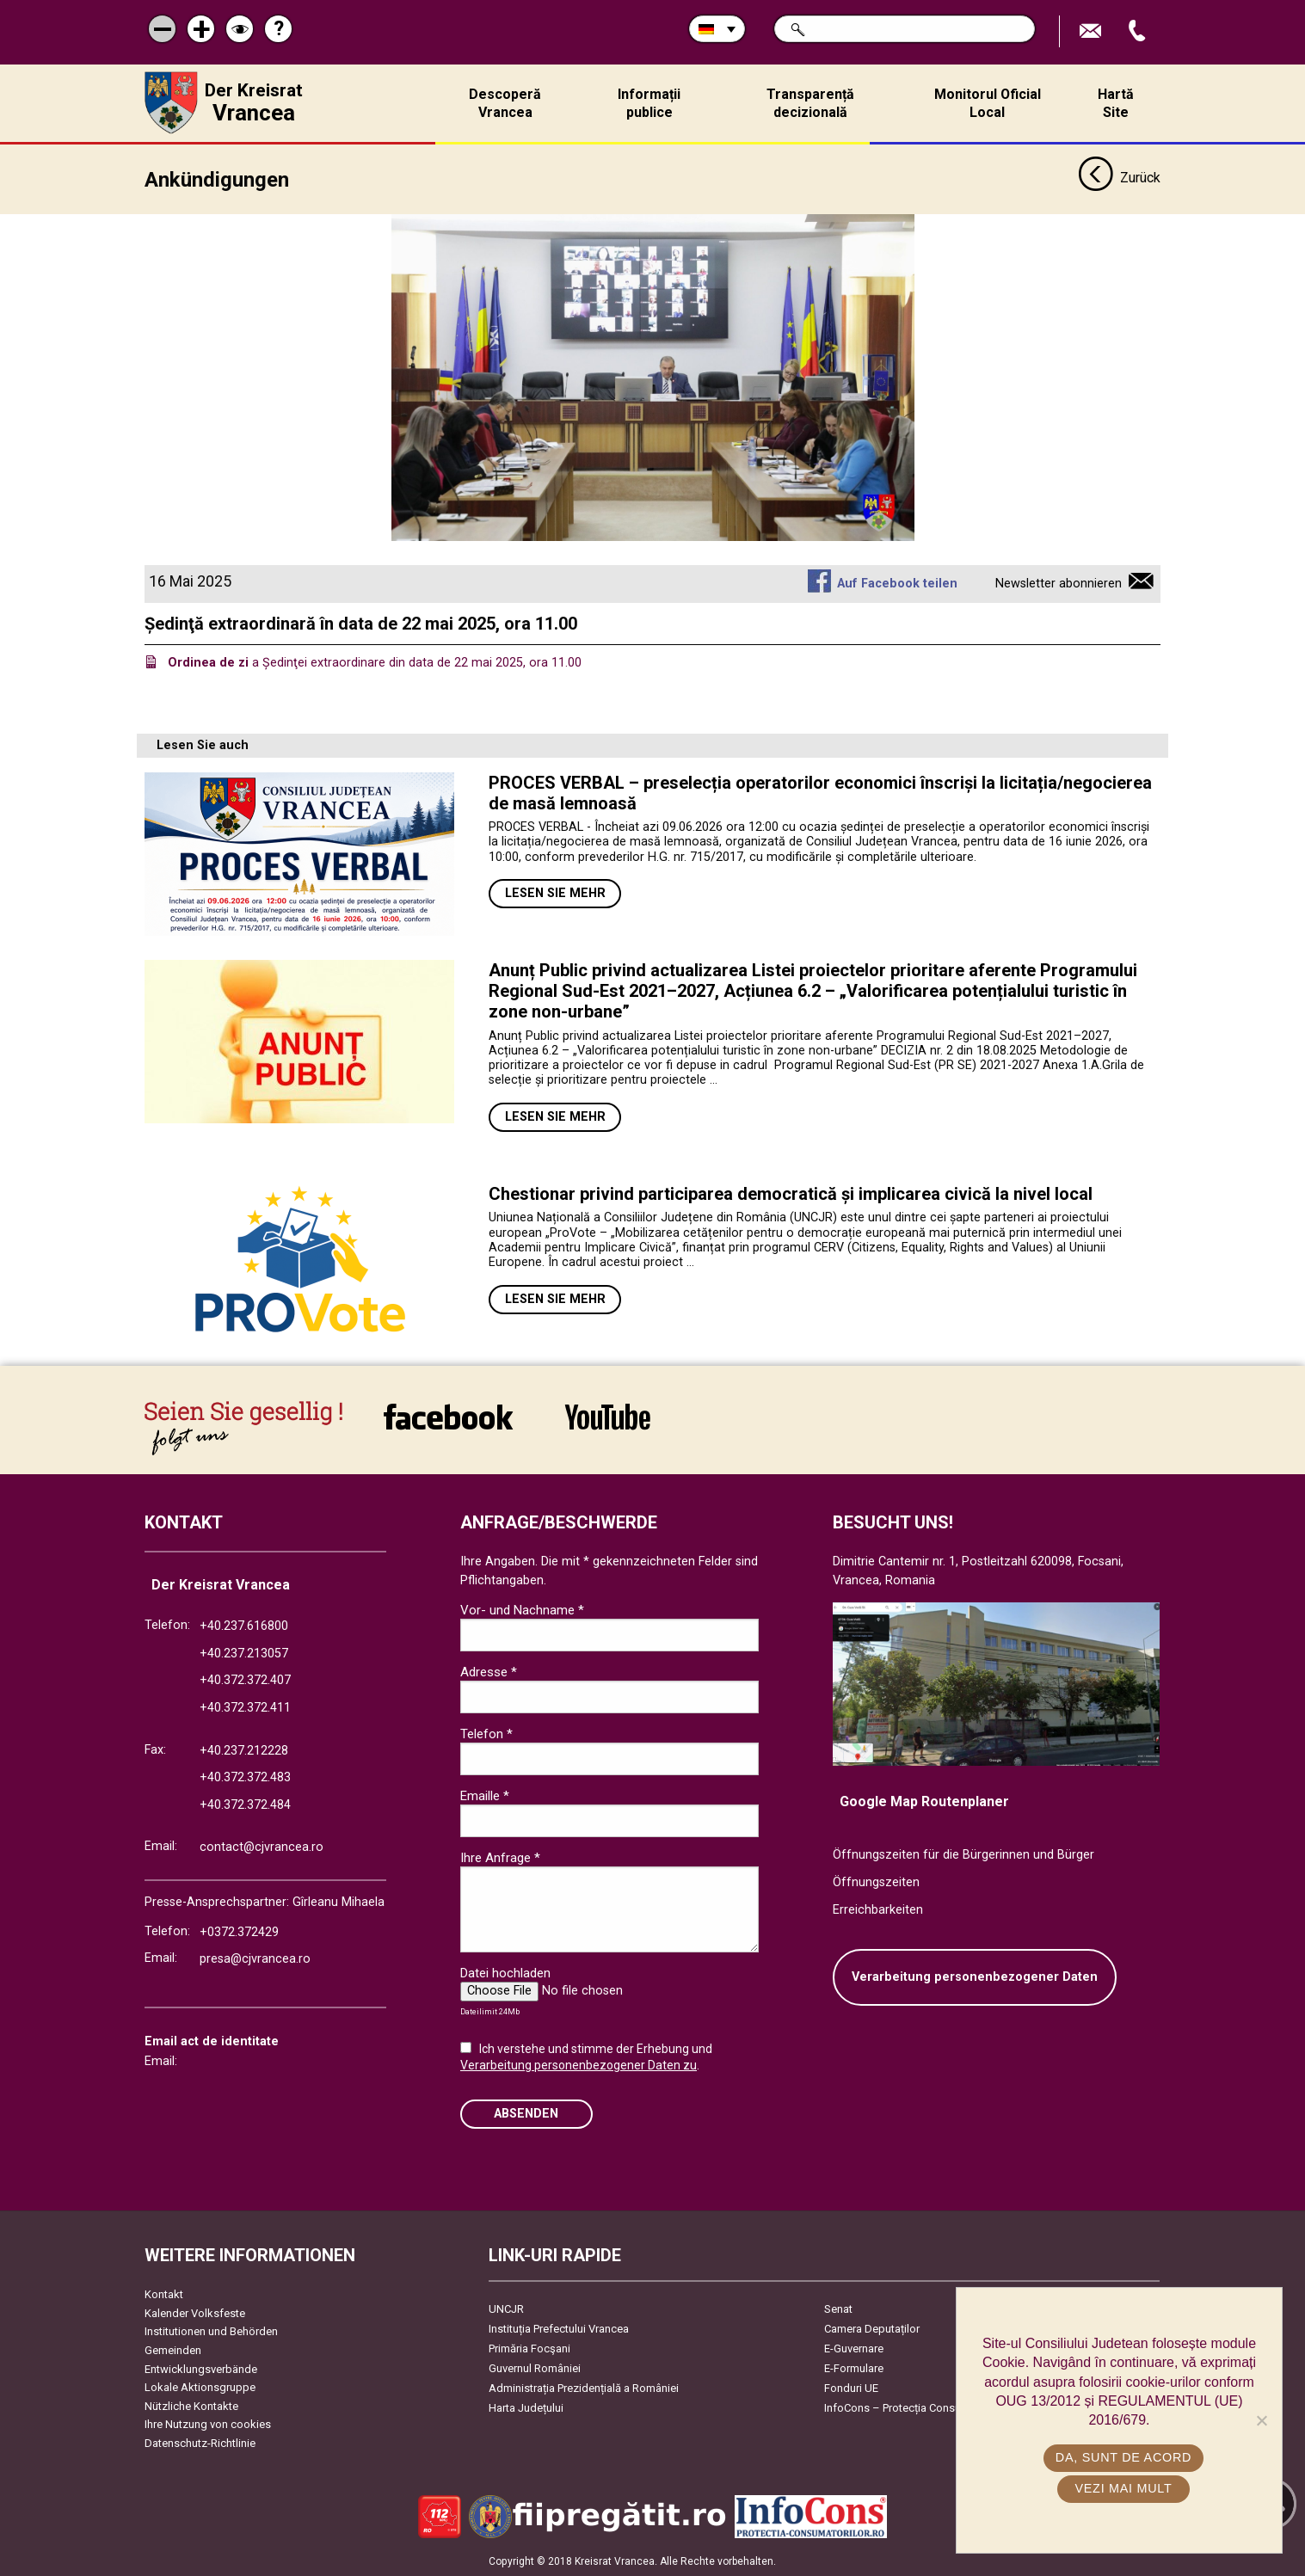 The image size is (1305, 2576). I want to click on Datenschutz-Richtlinie, so click(200, 2443).